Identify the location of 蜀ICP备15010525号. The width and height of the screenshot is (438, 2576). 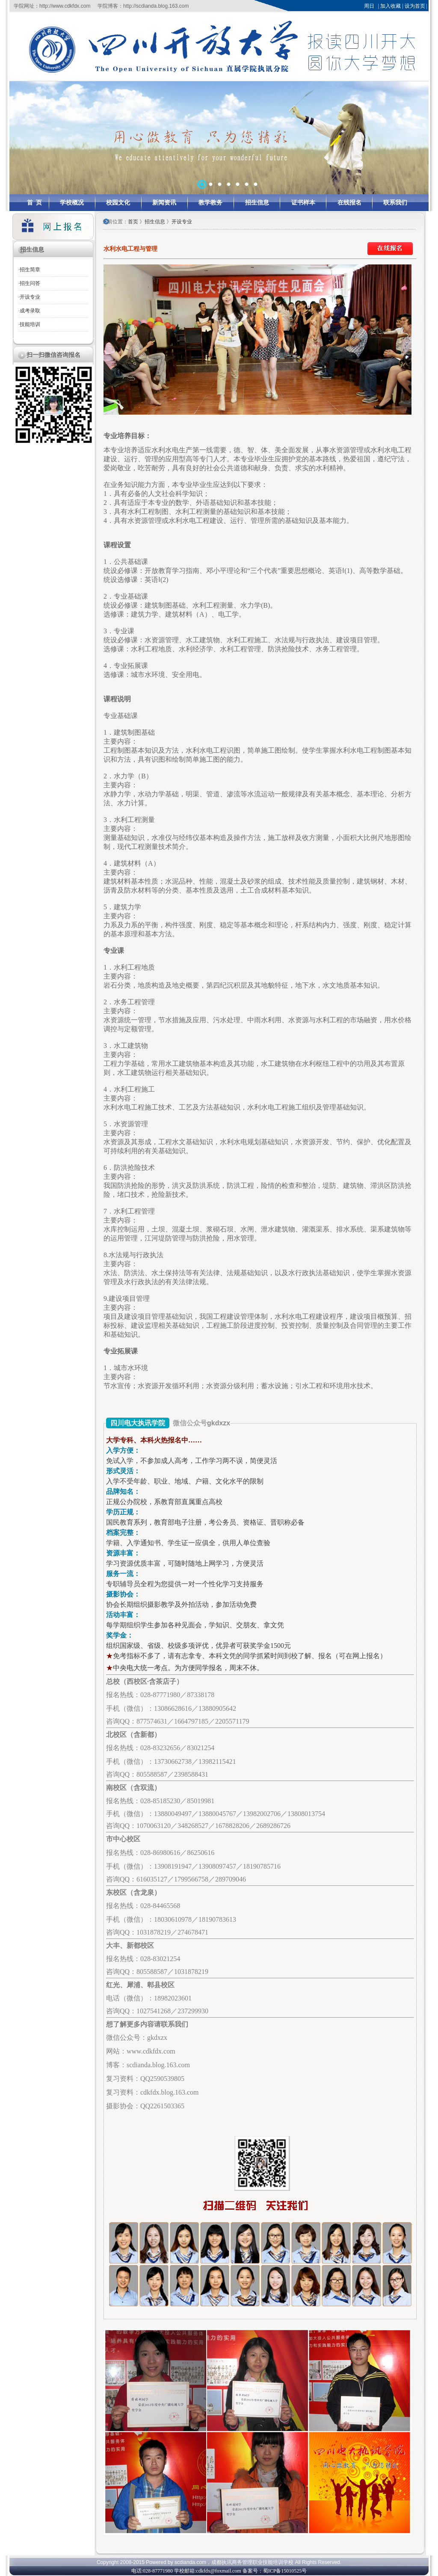
(285, 2571).